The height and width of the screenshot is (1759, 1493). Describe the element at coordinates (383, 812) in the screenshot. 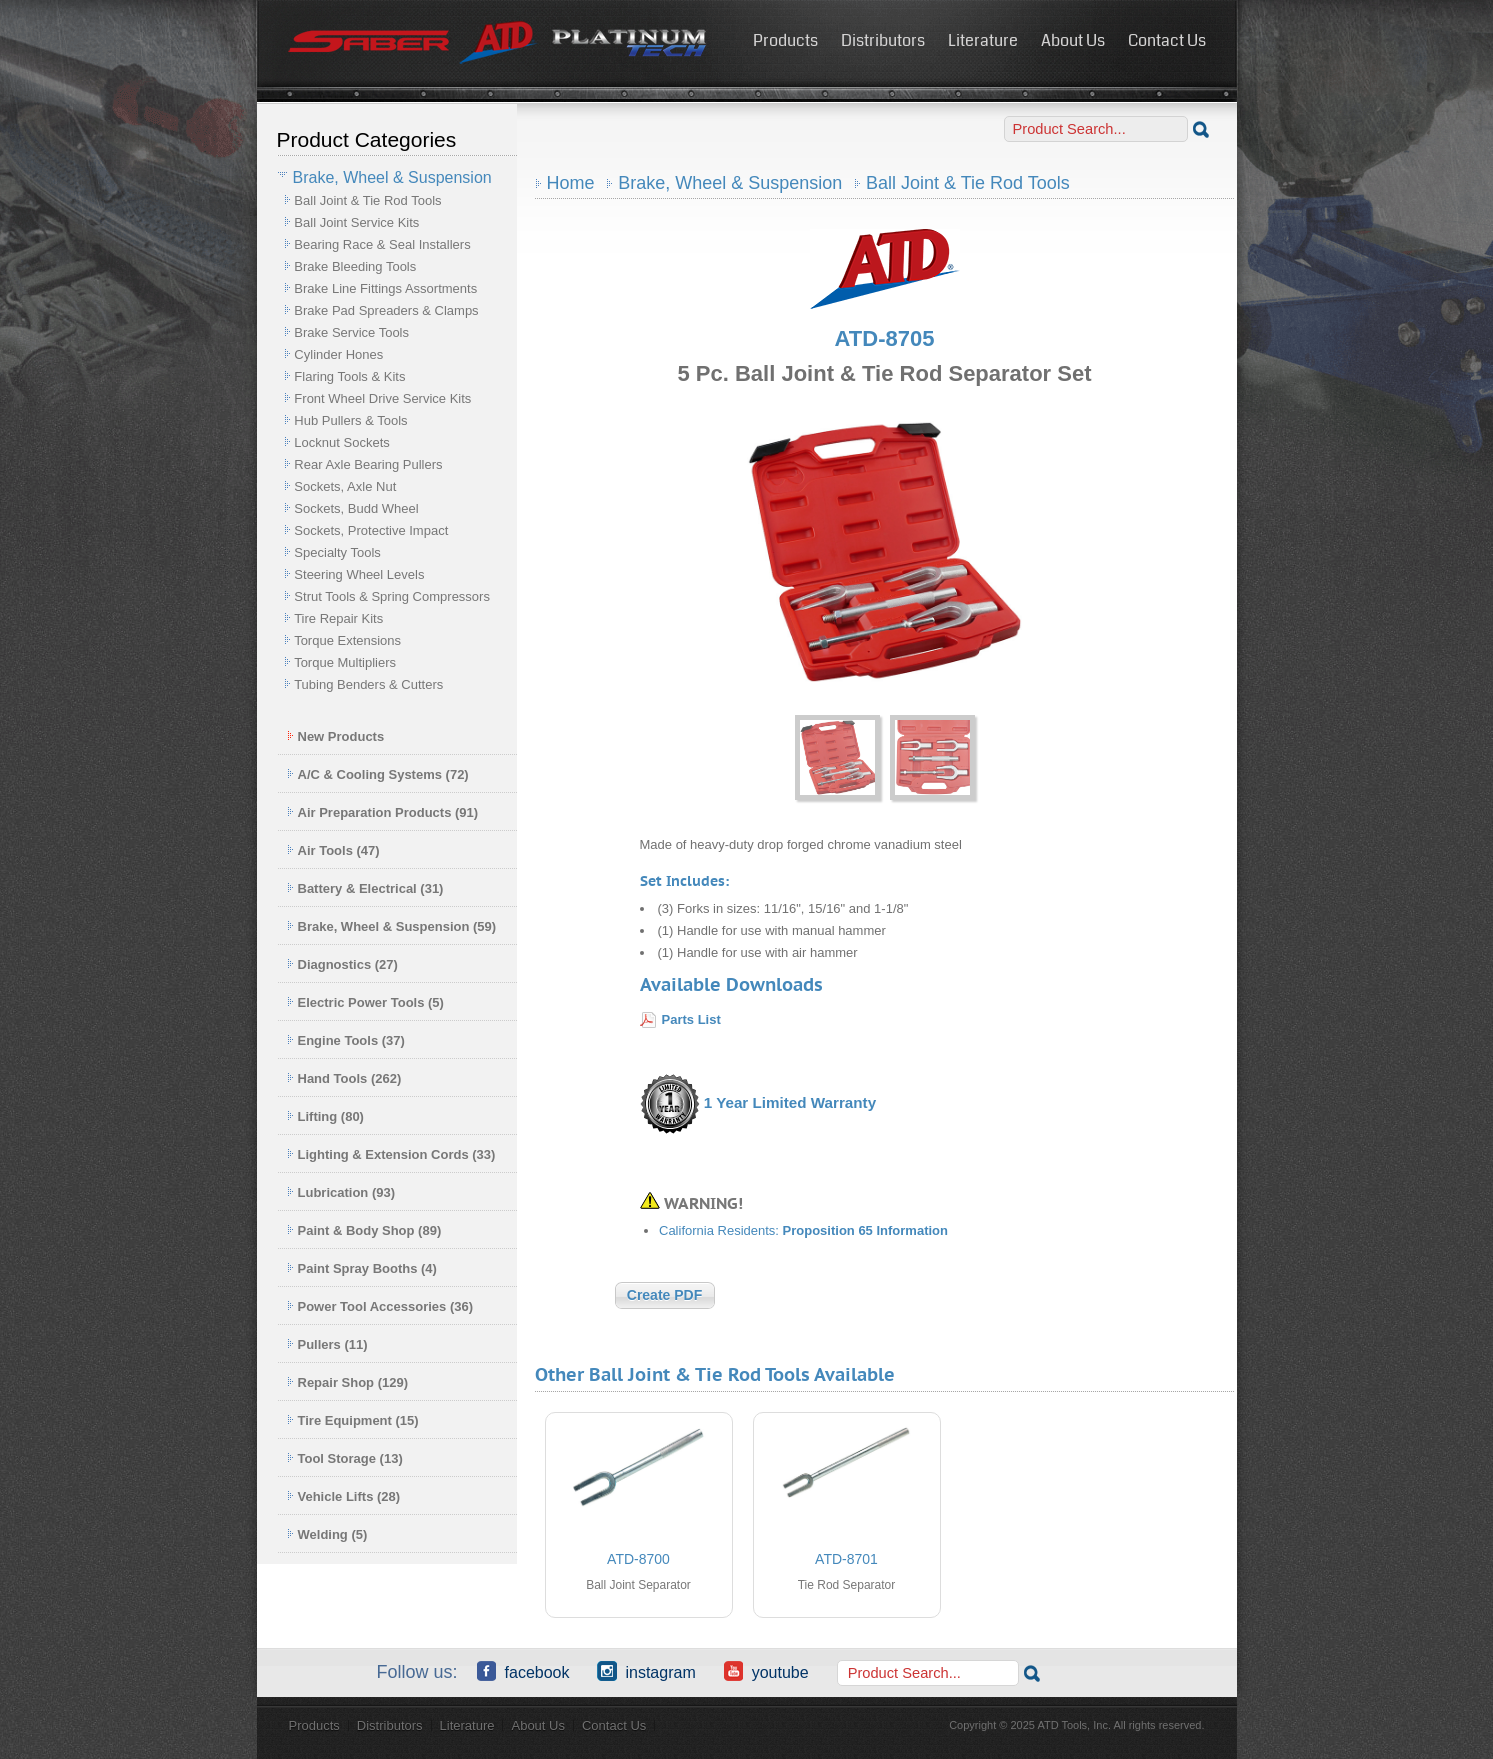

I see `Air Preparation Products (91)` at that location.